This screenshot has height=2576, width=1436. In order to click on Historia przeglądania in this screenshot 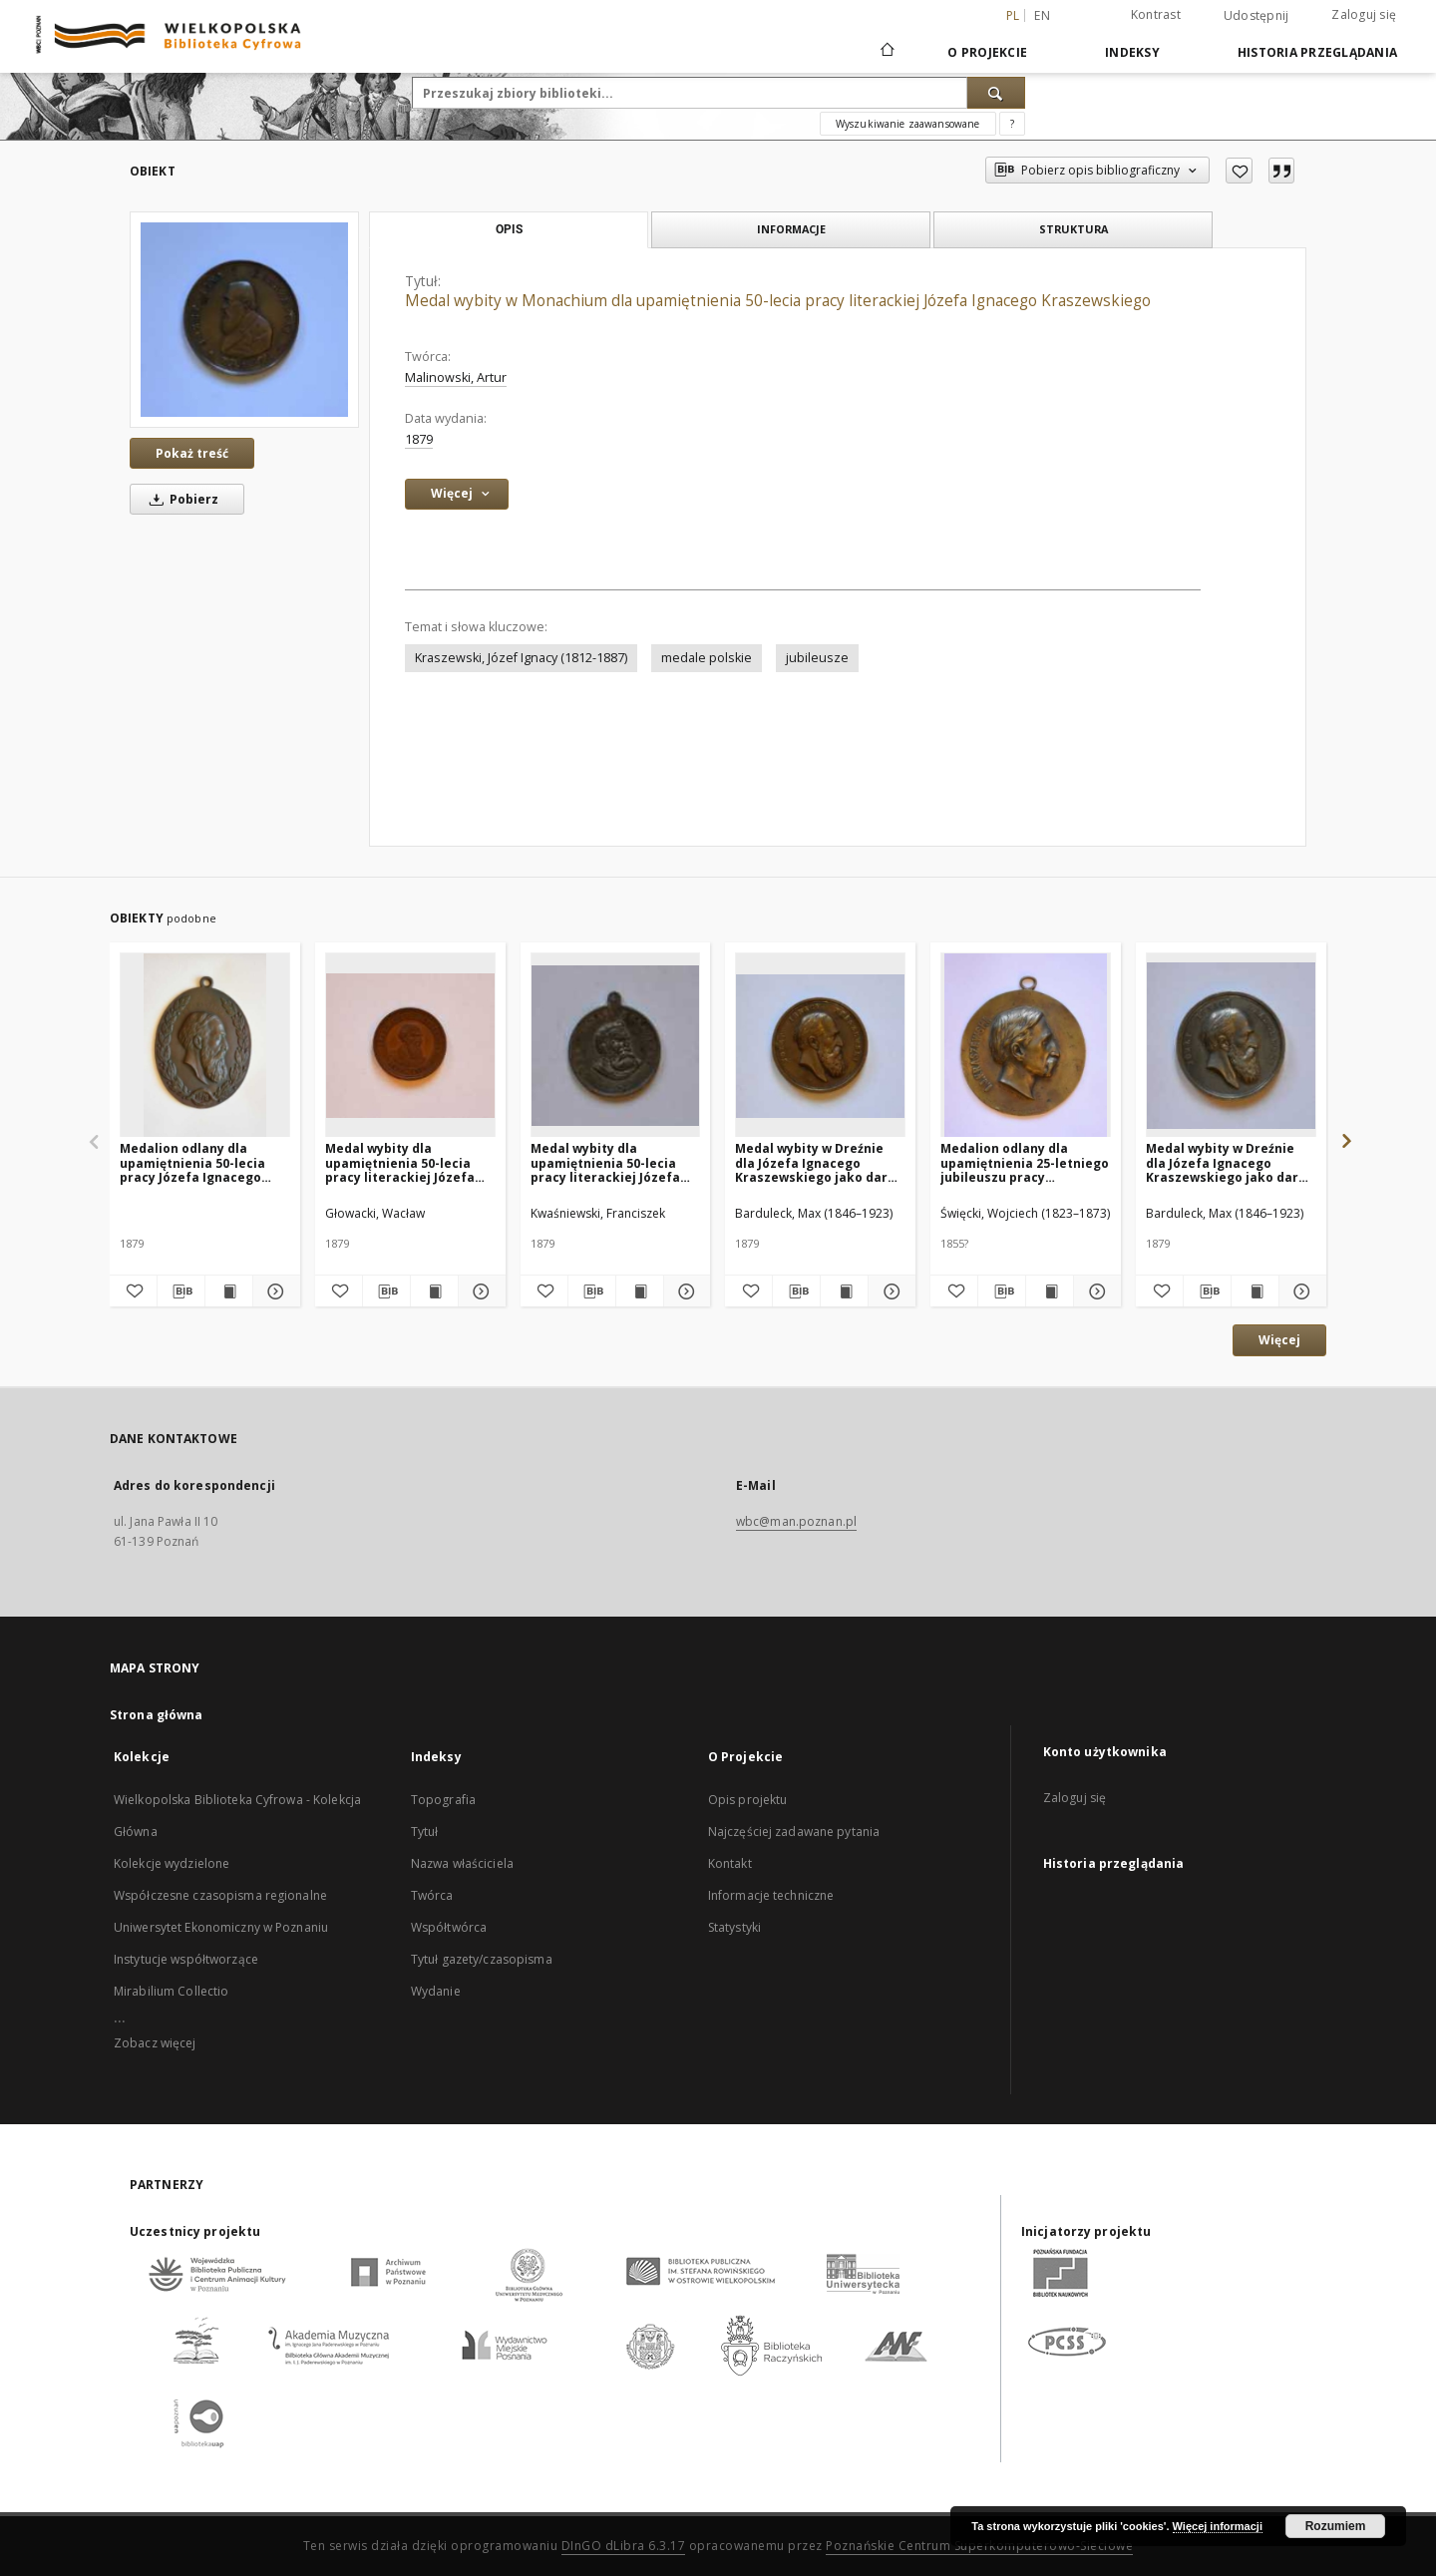, I will do `click(1317, 52)`.